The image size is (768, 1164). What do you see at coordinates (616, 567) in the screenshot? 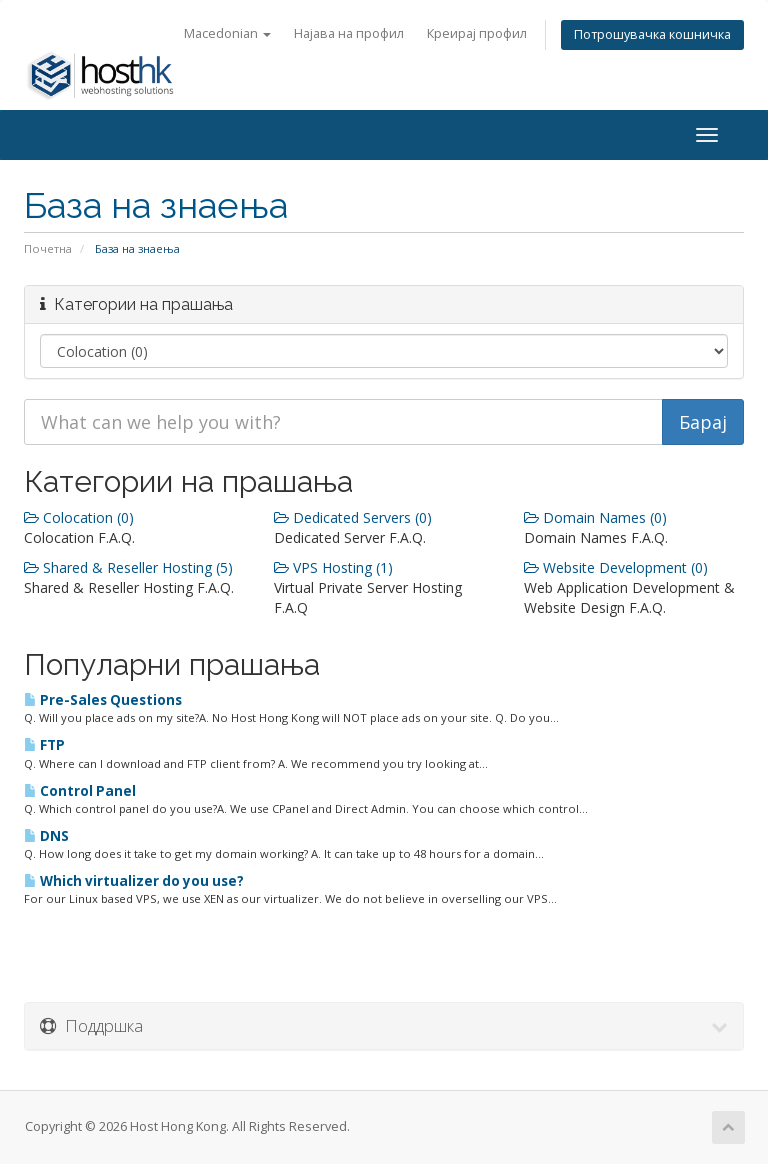
I see `Website Development (0)` at bounding box center [616, 567].